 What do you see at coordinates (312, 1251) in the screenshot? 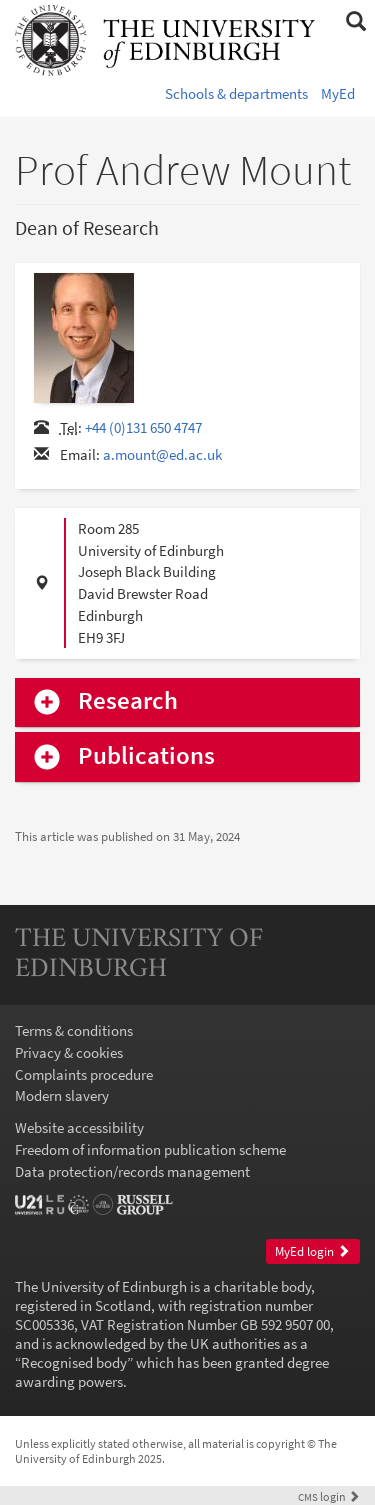
I see `MyEd login` at bounding box center [312, 1251].